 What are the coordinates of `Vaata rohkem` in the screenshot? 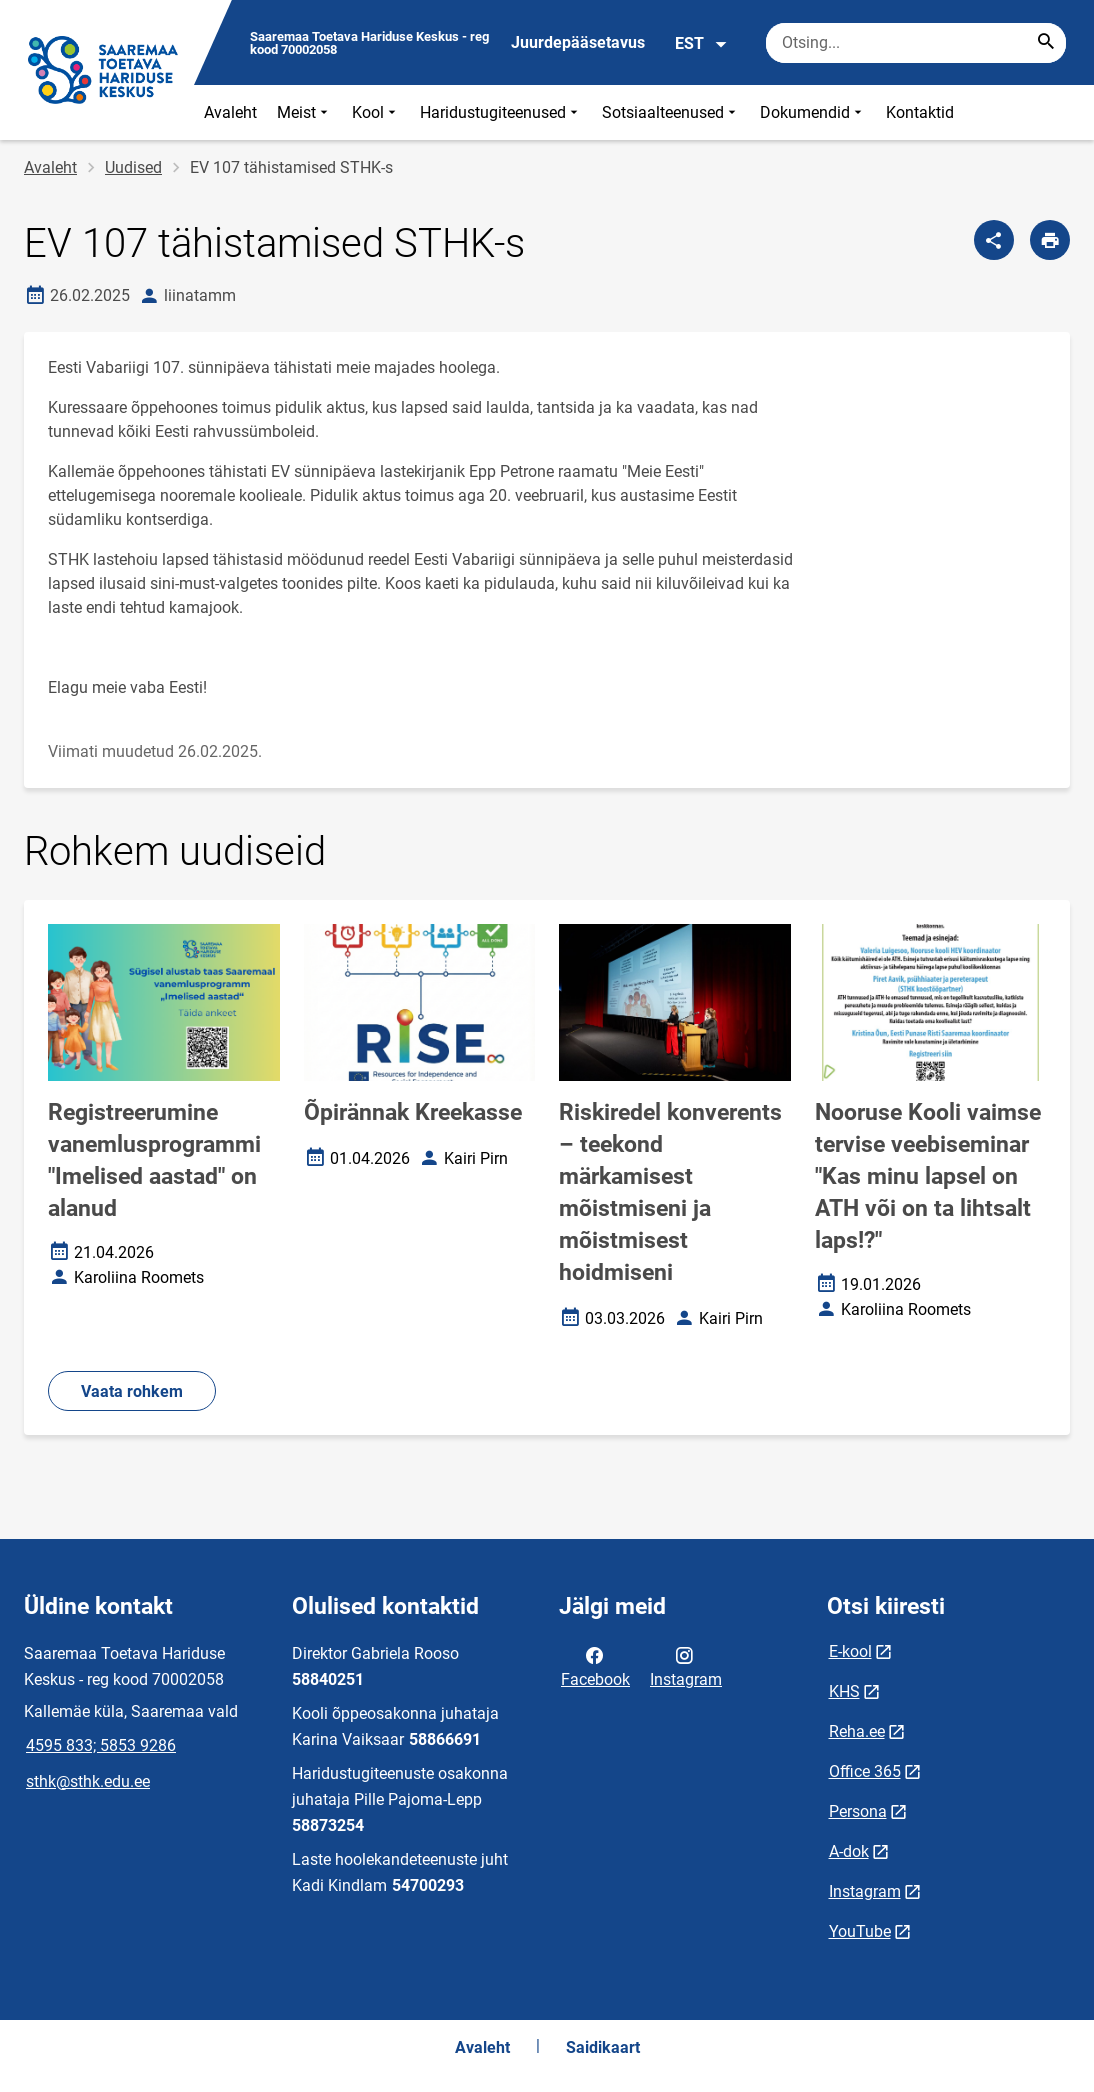 It's located at (132, 1391).